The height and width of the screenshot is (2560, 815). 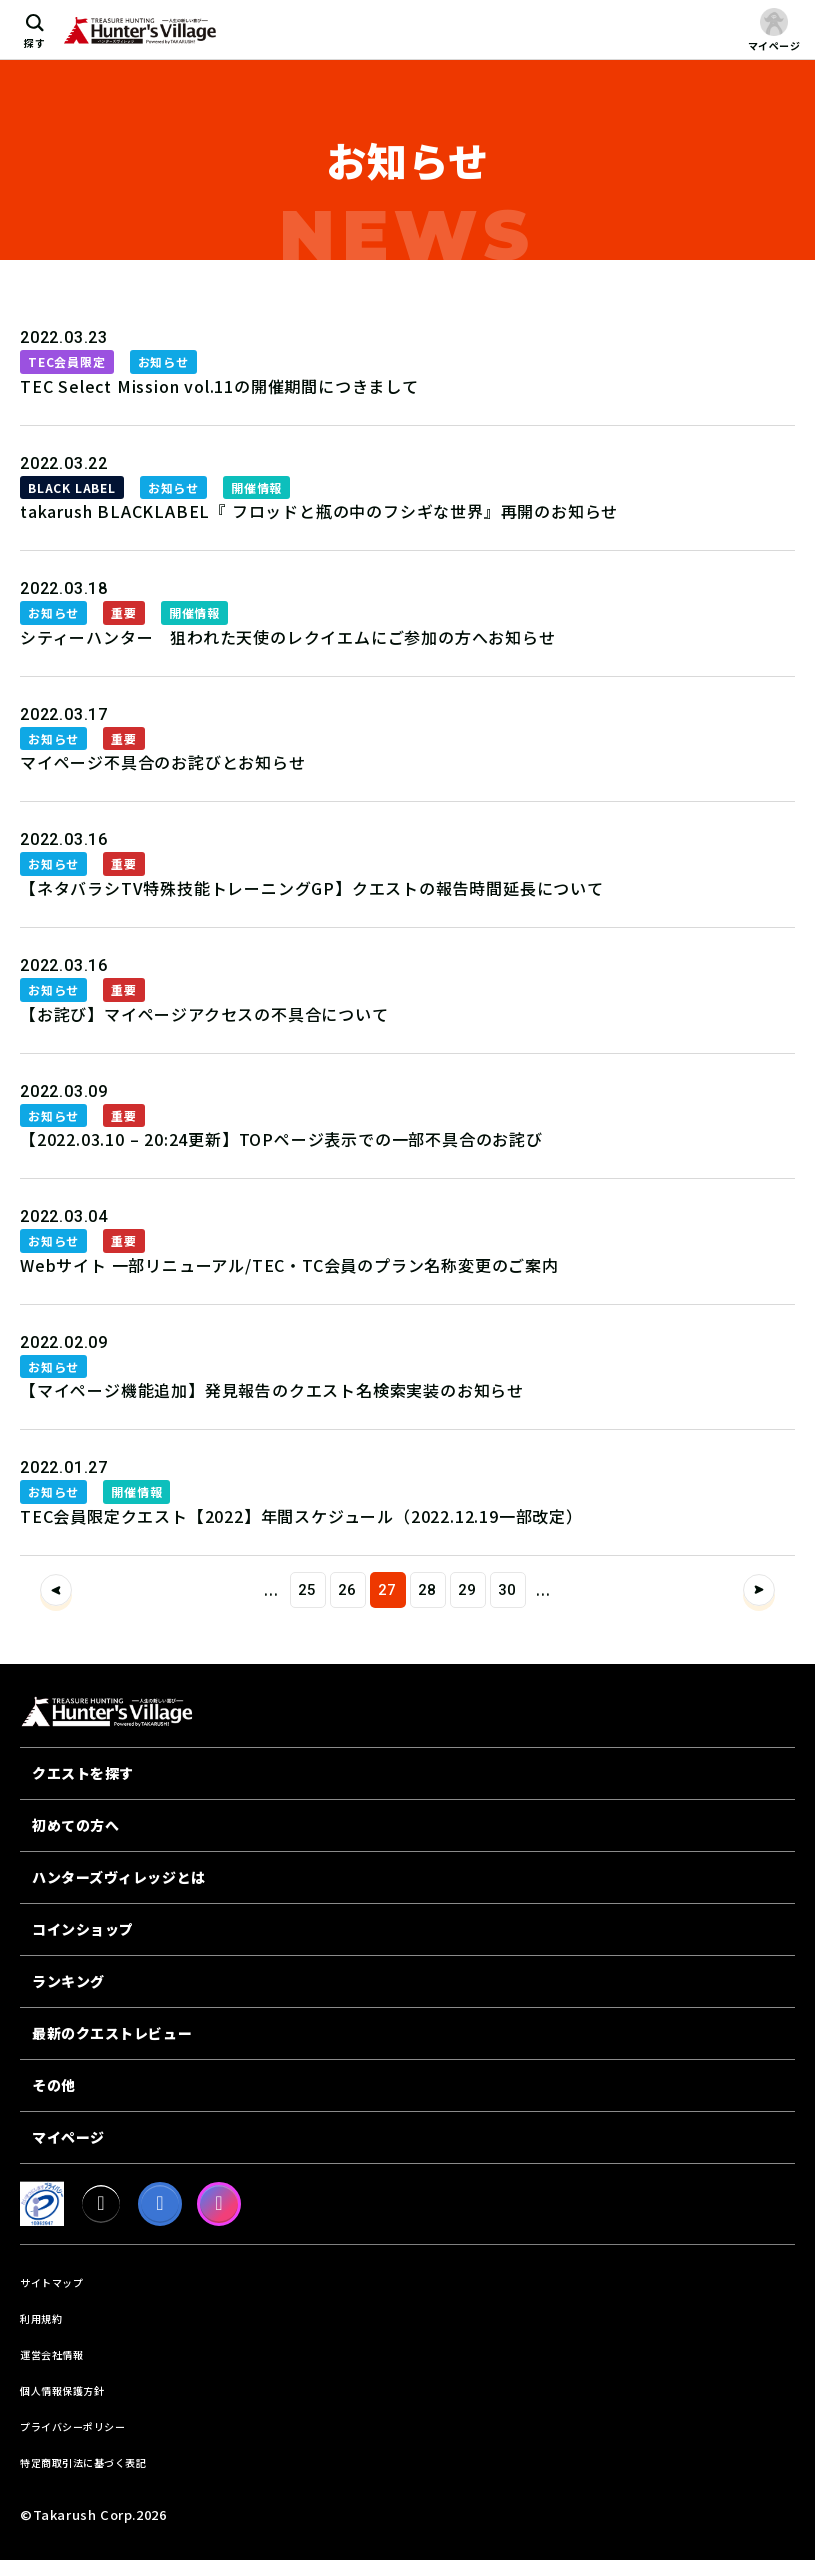 I want to click on 29, so click(x=468, y=1590).